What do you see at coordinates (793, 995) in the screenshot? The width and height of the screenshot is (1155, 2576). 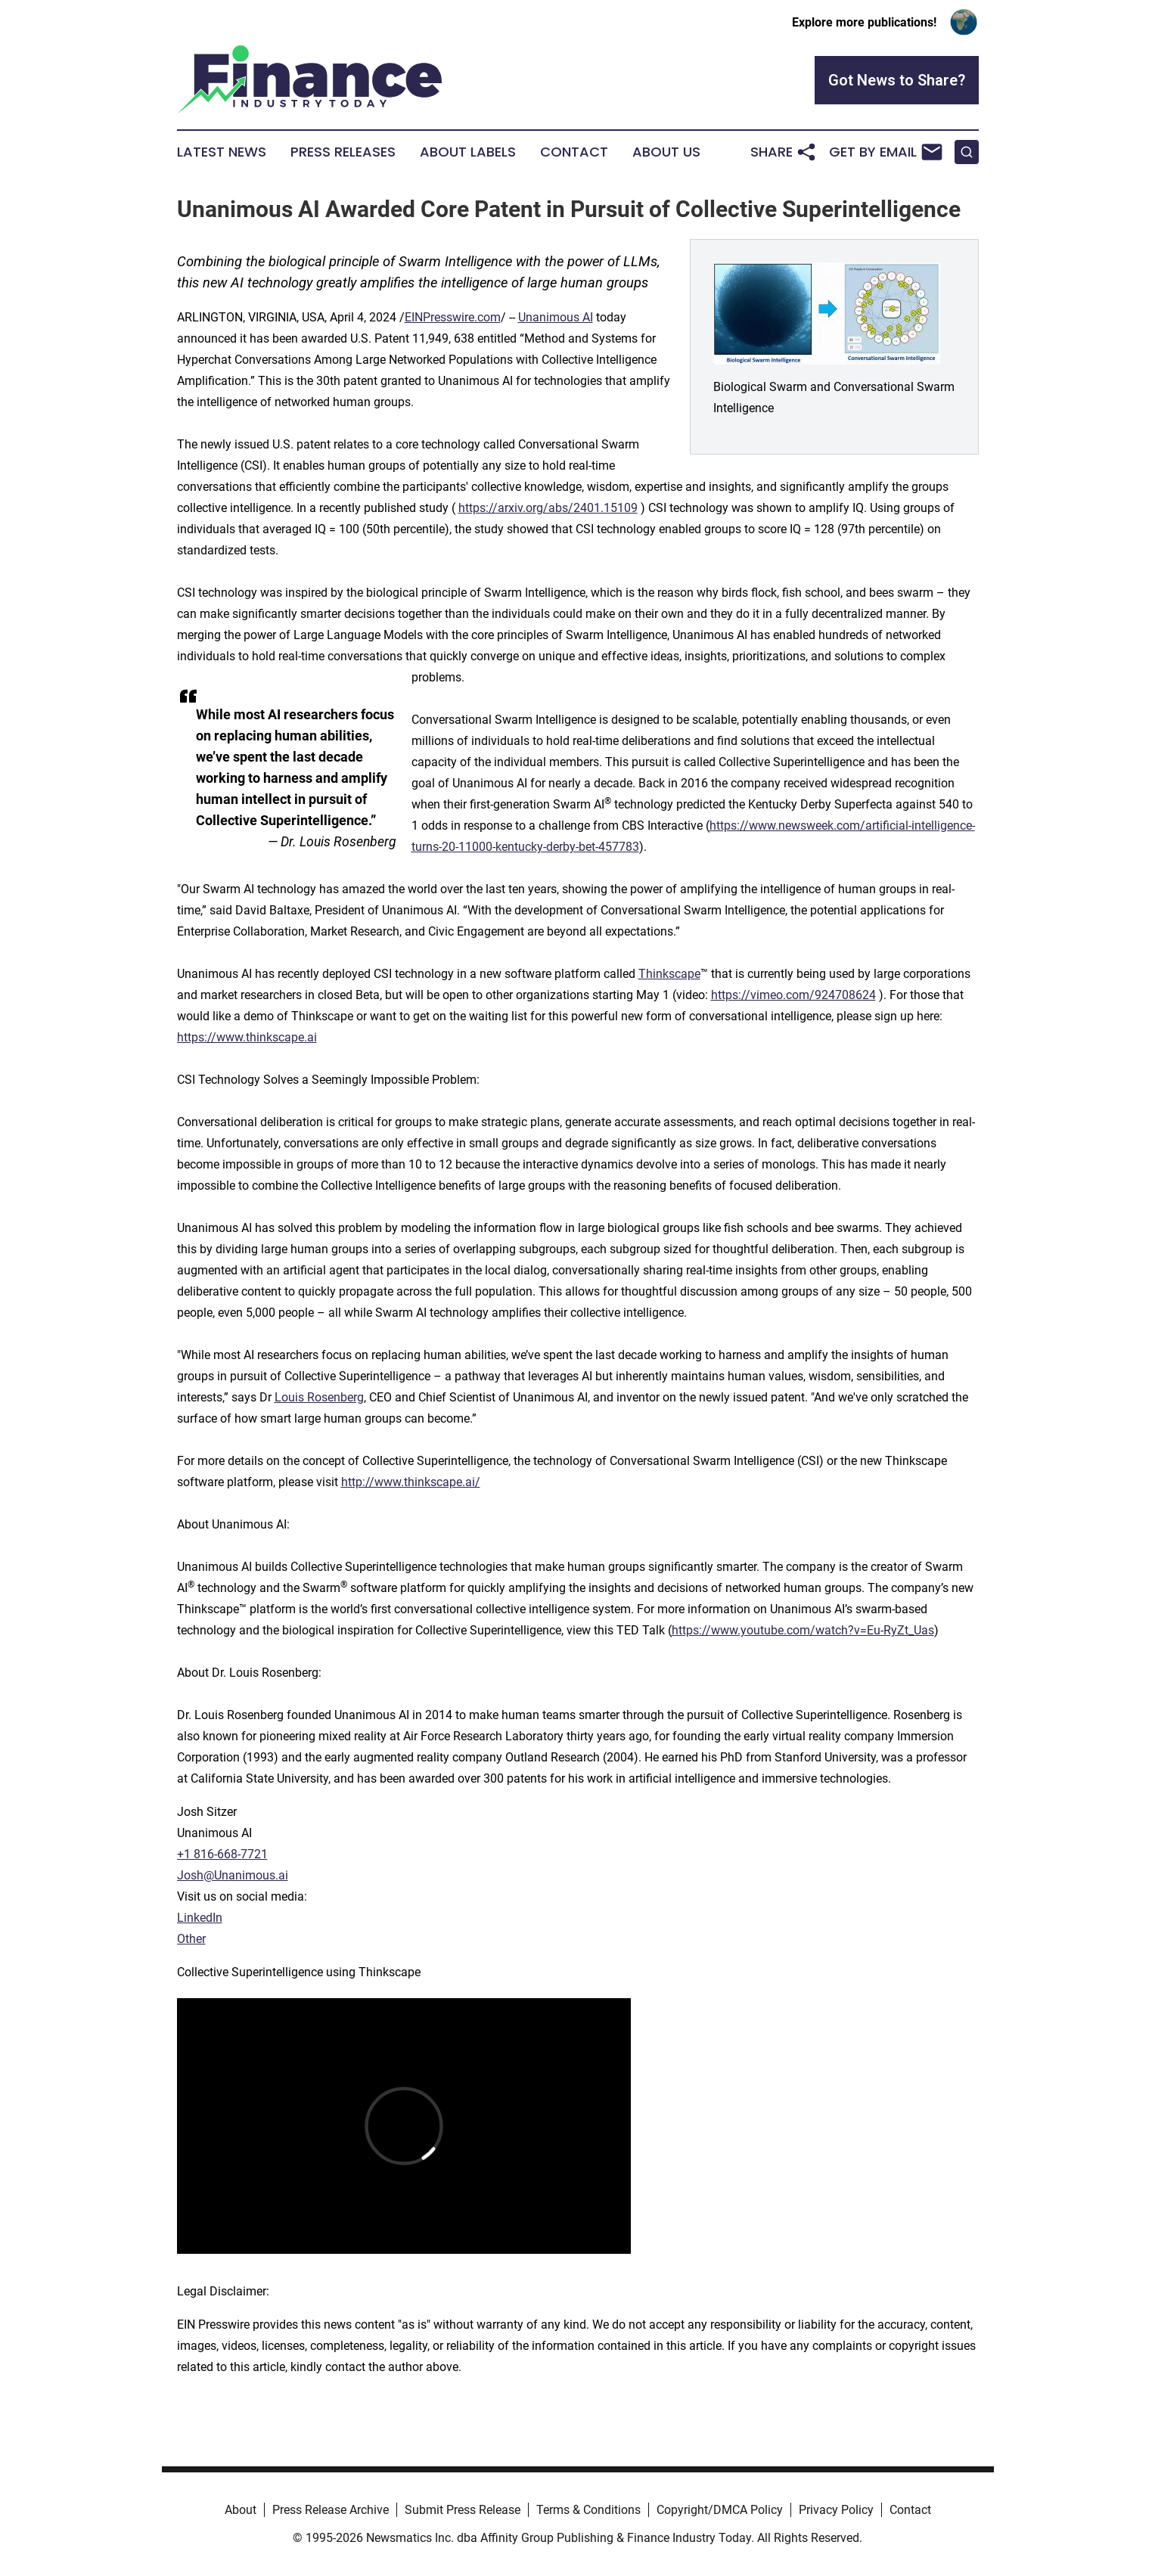 I see `https://vimeo.com/924708624` at bounding box center [793, 995].